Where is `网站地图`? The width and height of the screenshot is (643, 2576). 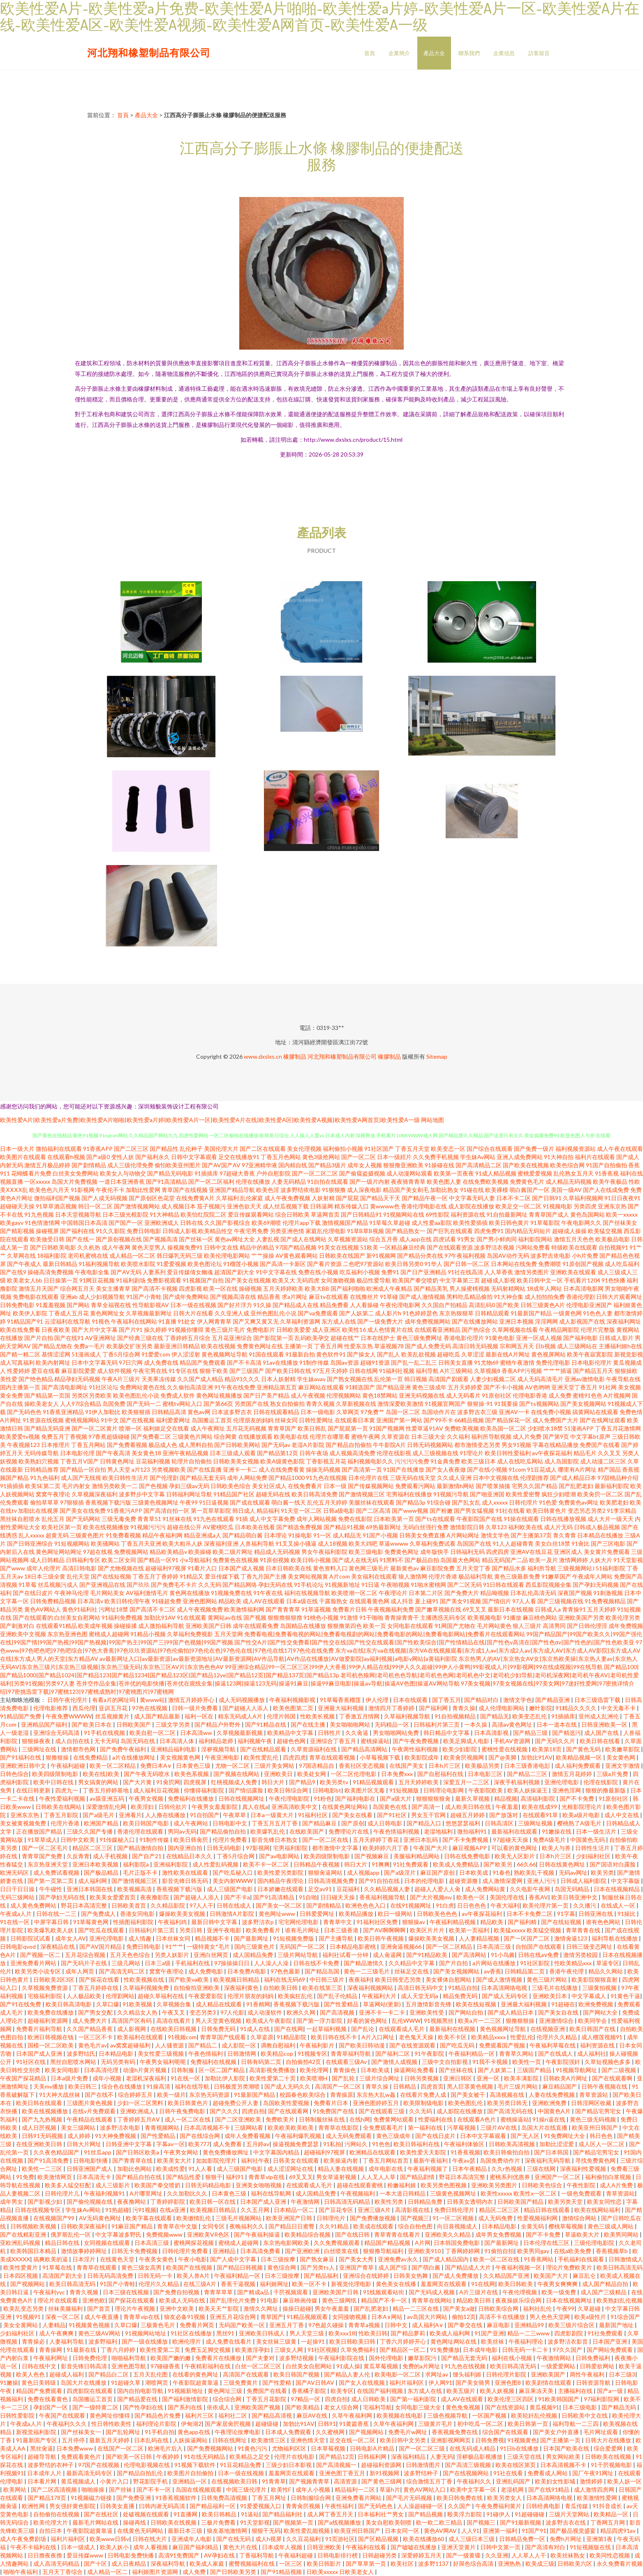
网站地图 is located at coordinates (432, 1119).